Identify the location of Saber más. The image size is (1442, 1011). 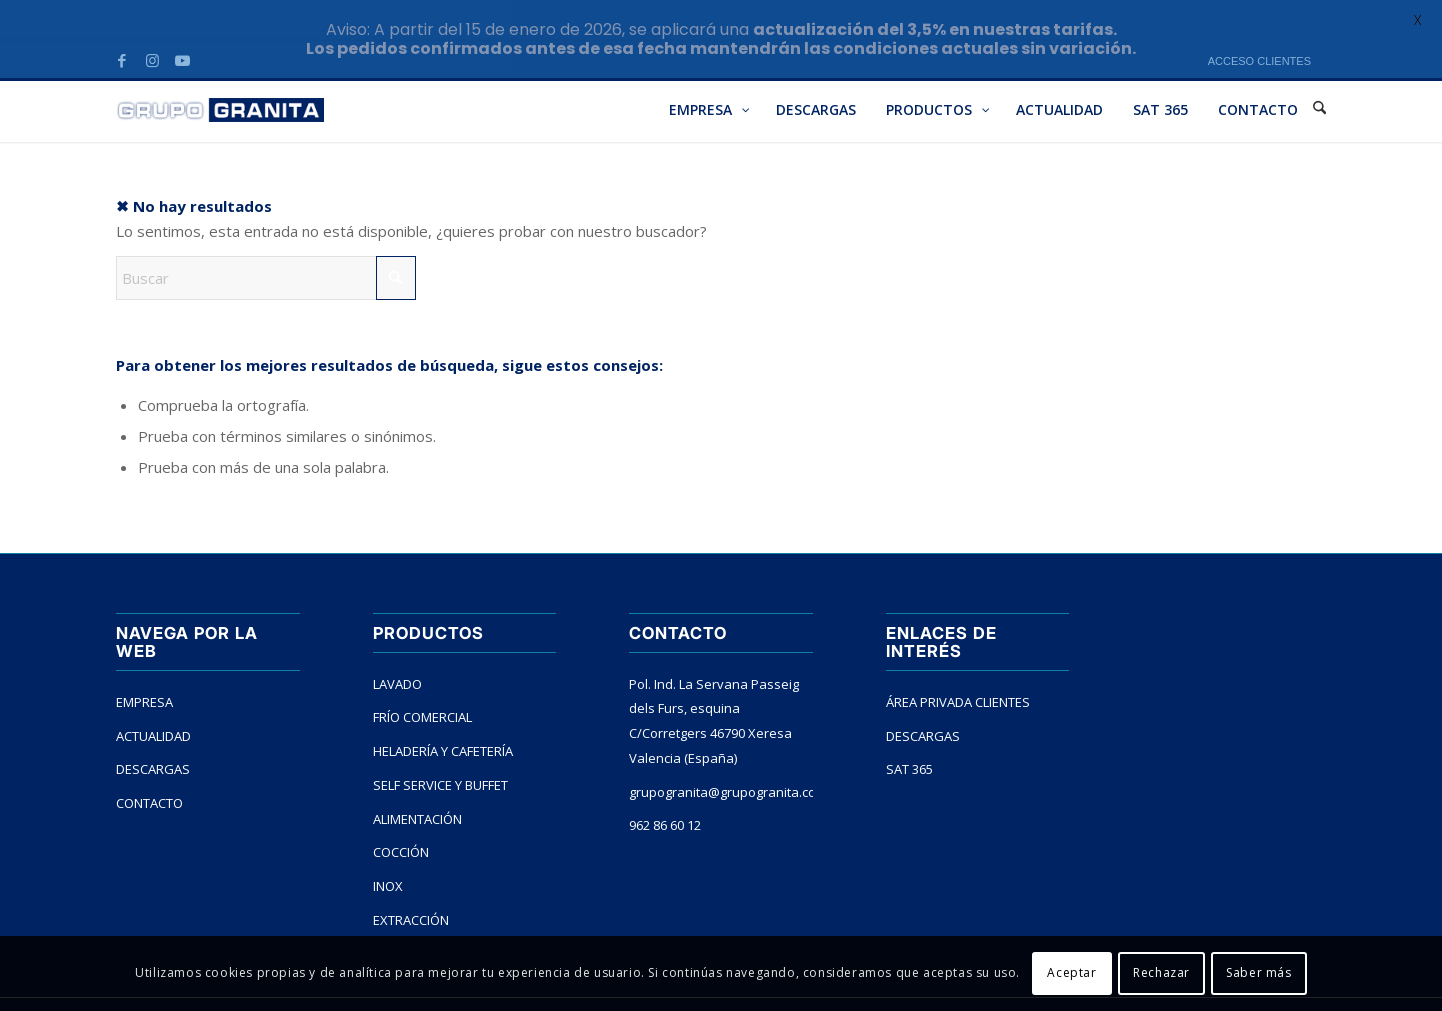
(1258, 972).